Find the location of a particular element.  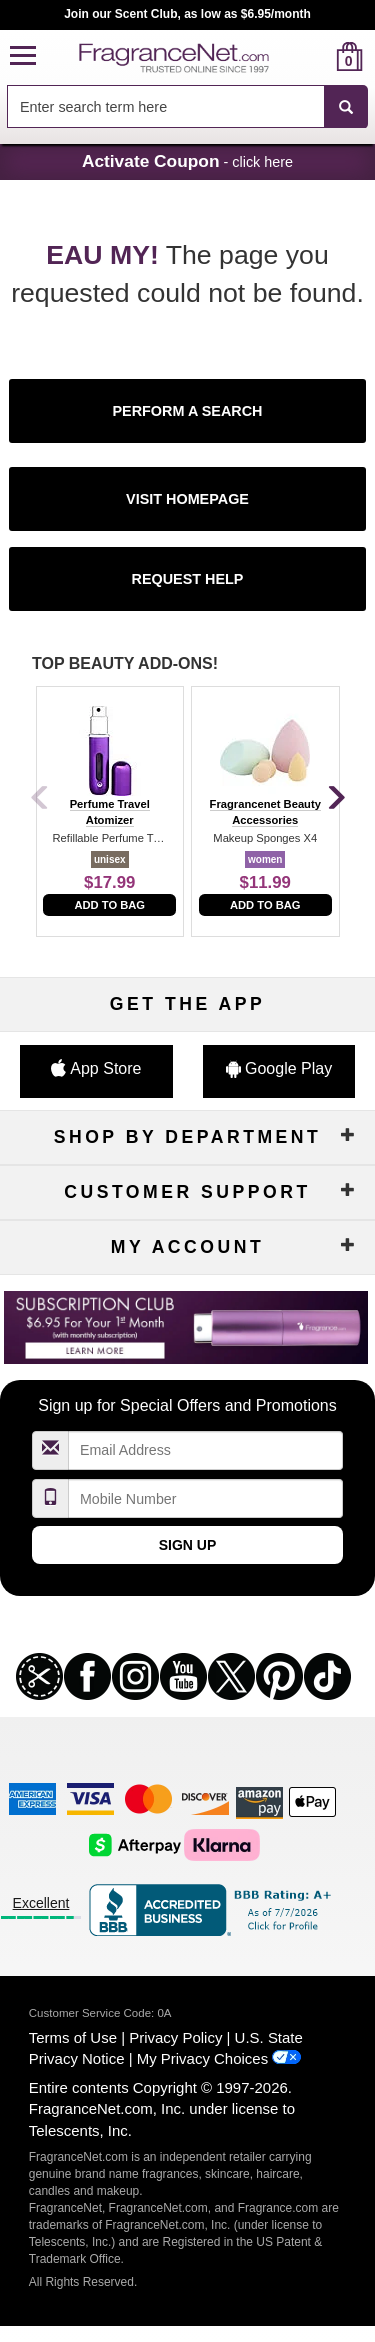

Privacy Policy is located at coordinates (175, 2037).